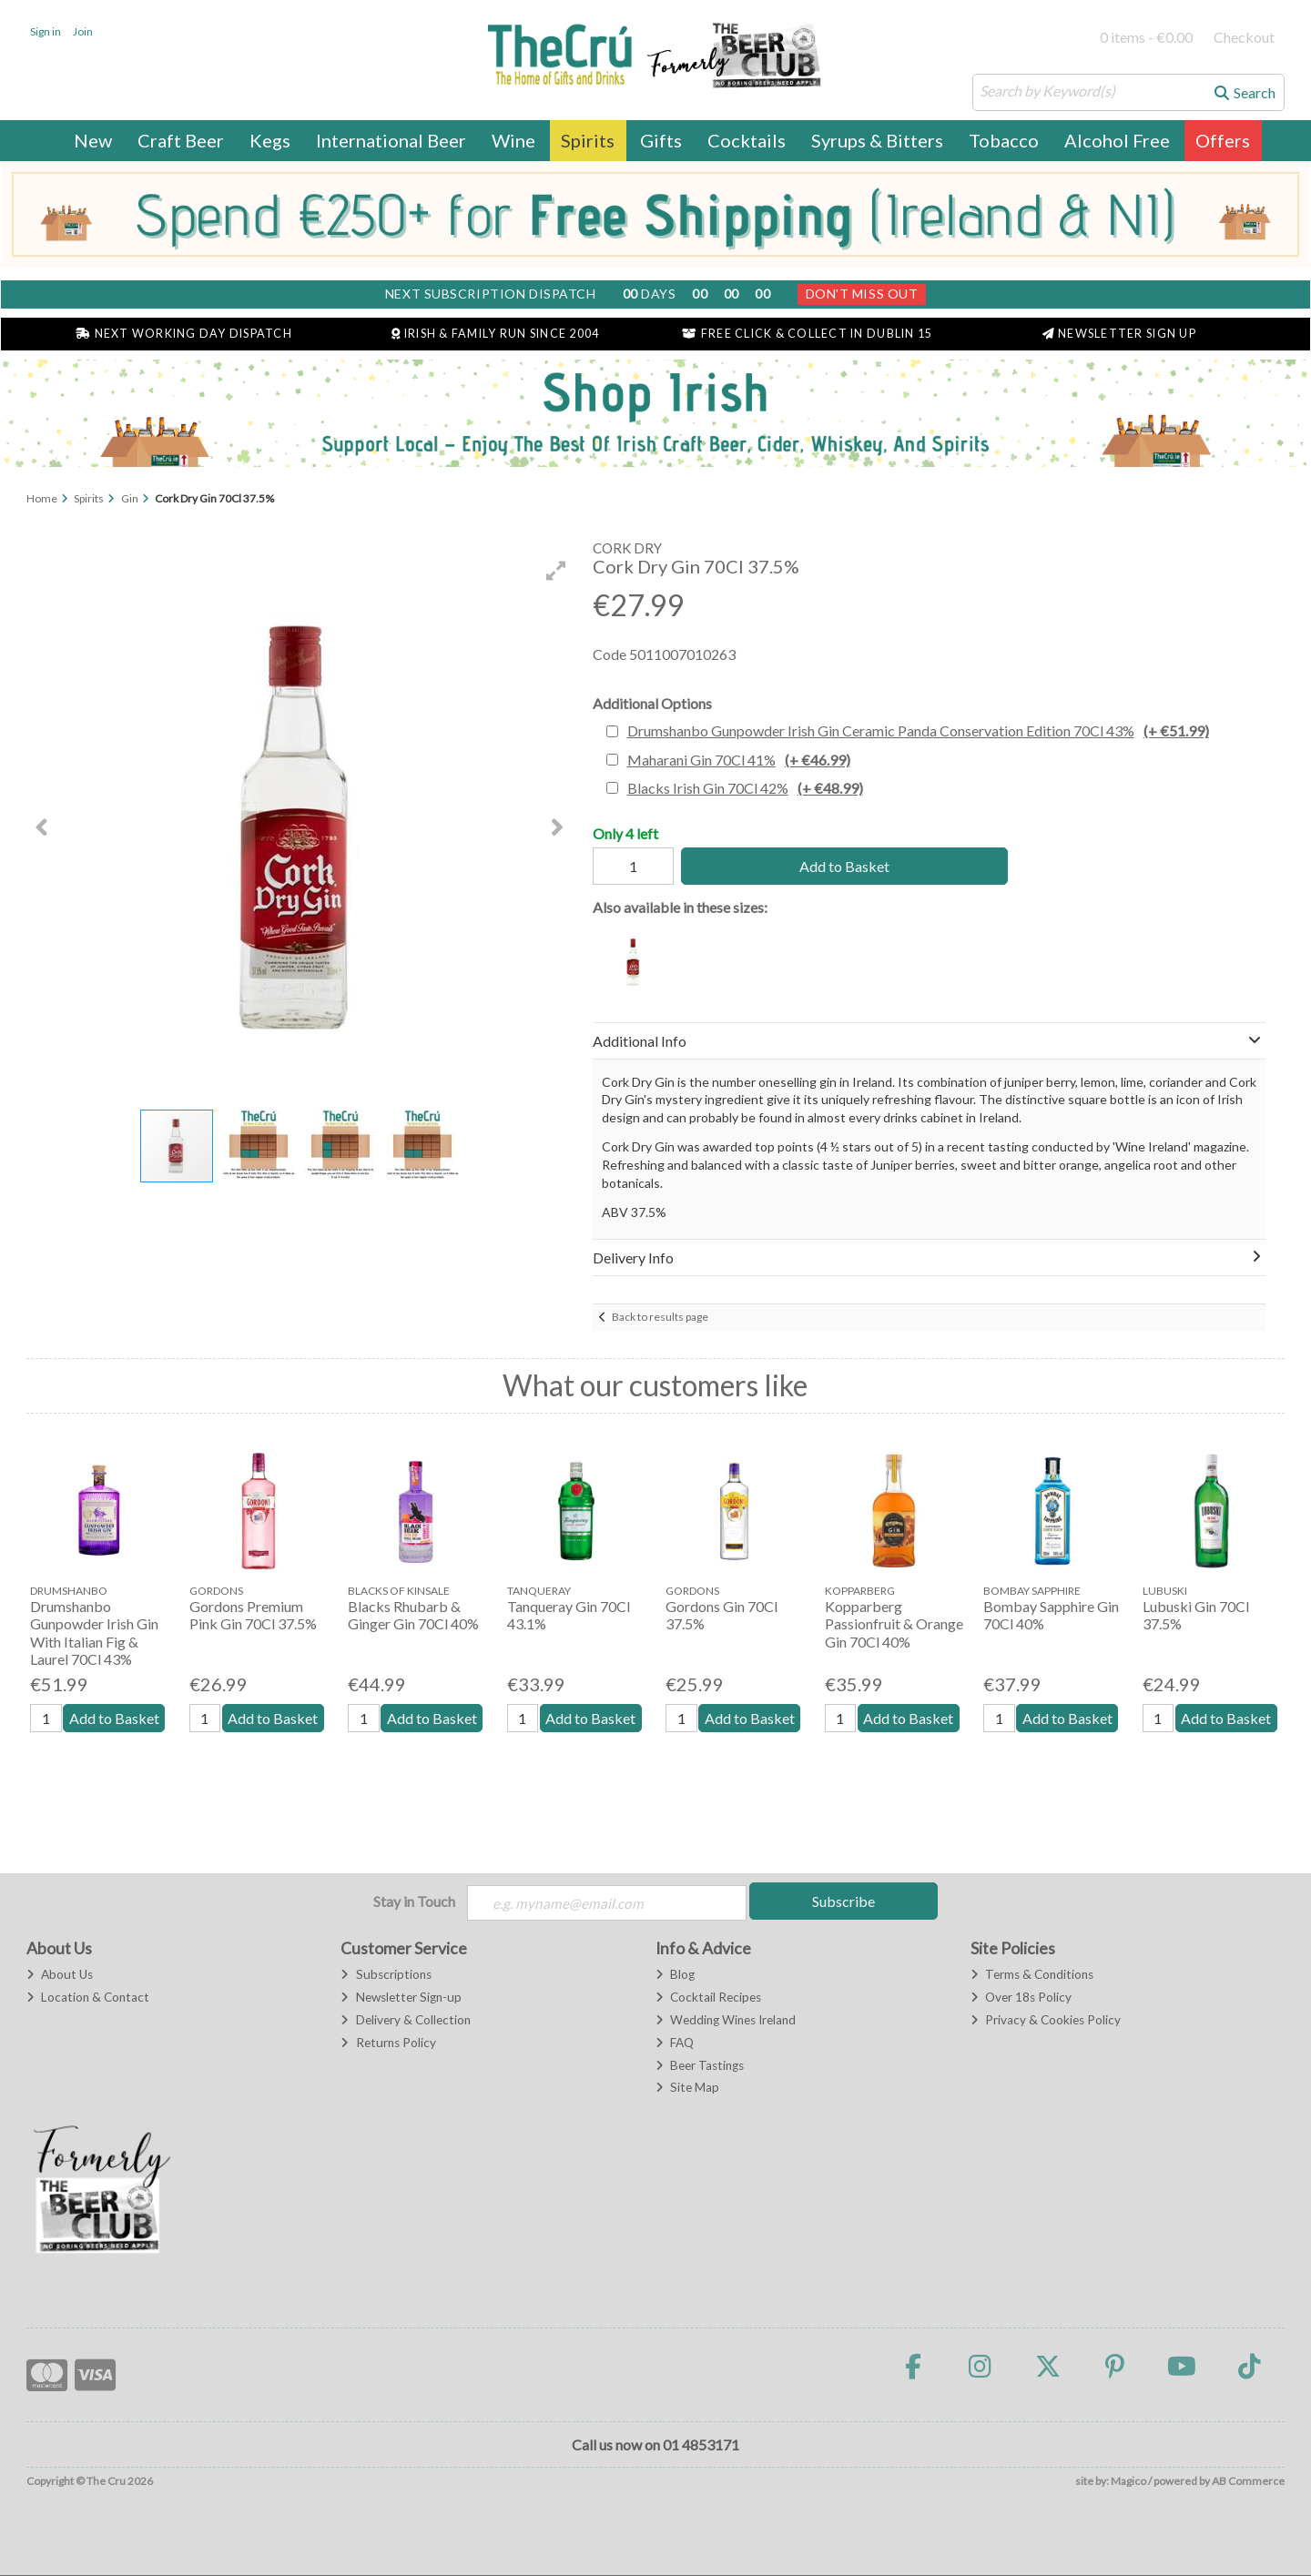  What do you see at coordinates (184, 333) in the screenshot?
I see `Next Working Day Dispatch` at bounding box center [184, 333].